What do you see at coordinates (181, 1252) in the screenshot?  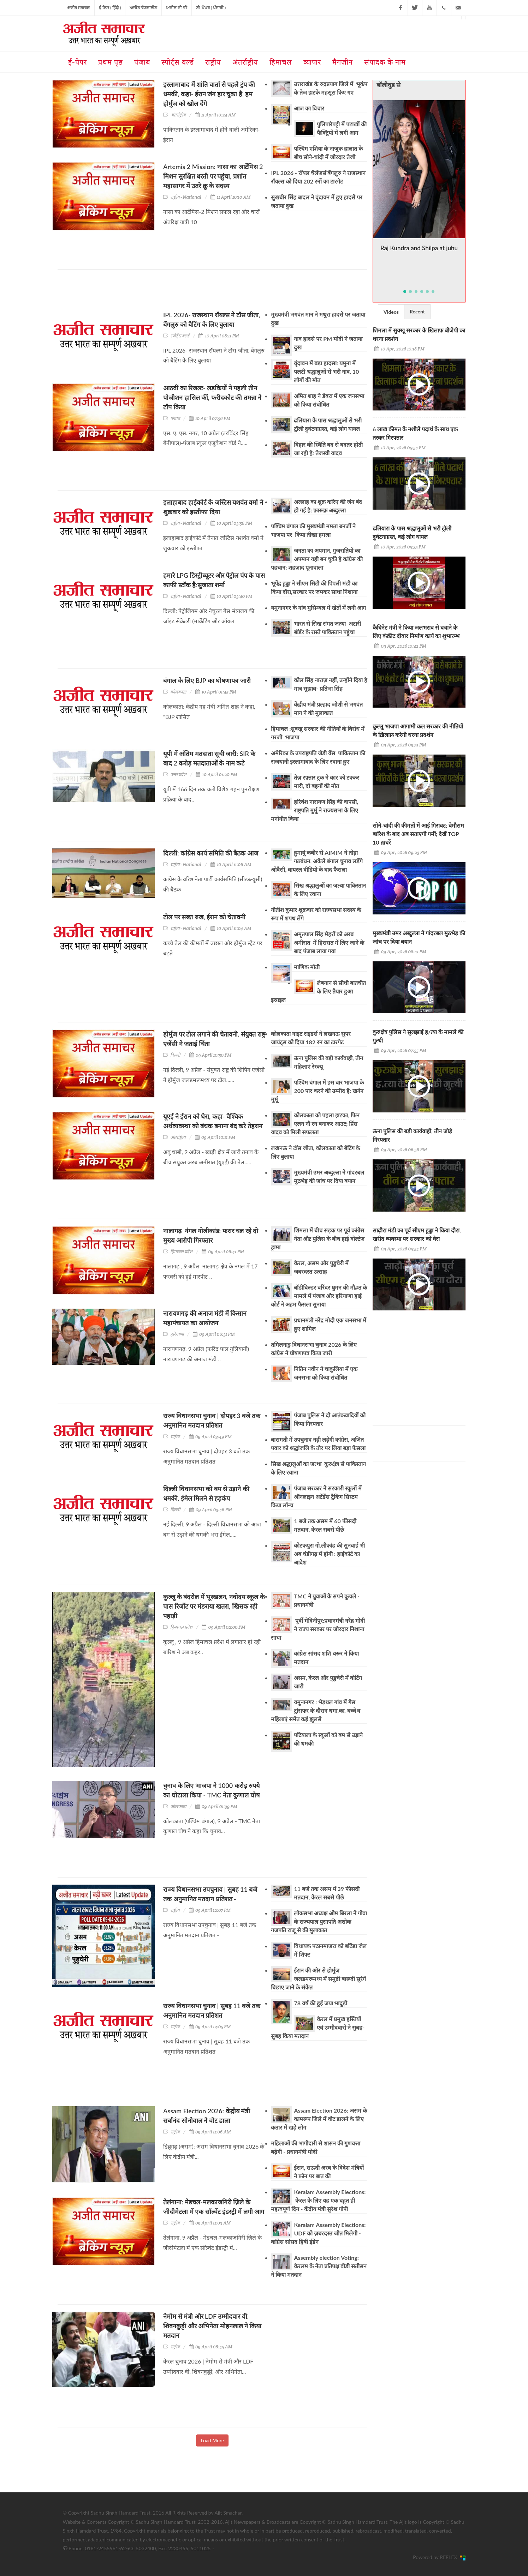 I see `हिमाचल प्रदेश` at bounding box center [181, 1252].